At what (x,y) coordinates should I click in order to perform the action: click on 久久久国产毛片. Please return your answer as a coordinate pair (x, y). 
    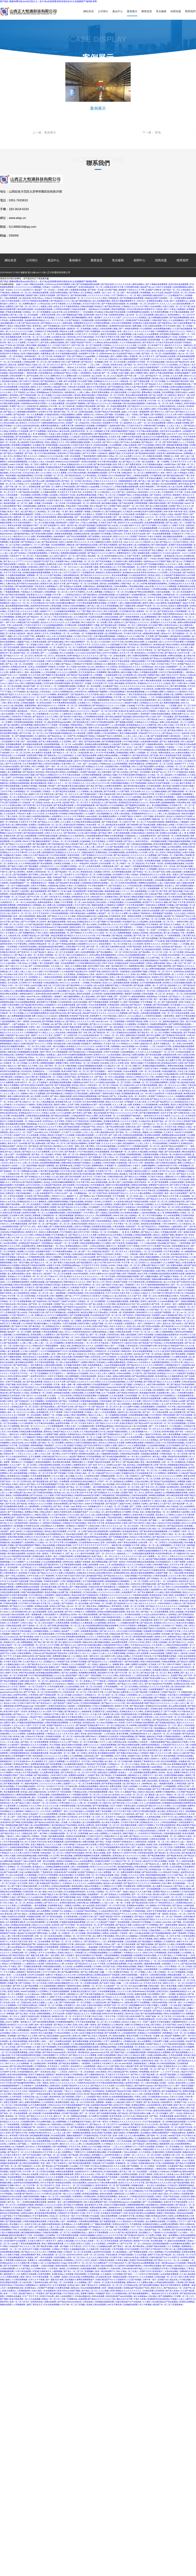
    Looking at the image, I should click on (135, 1296).